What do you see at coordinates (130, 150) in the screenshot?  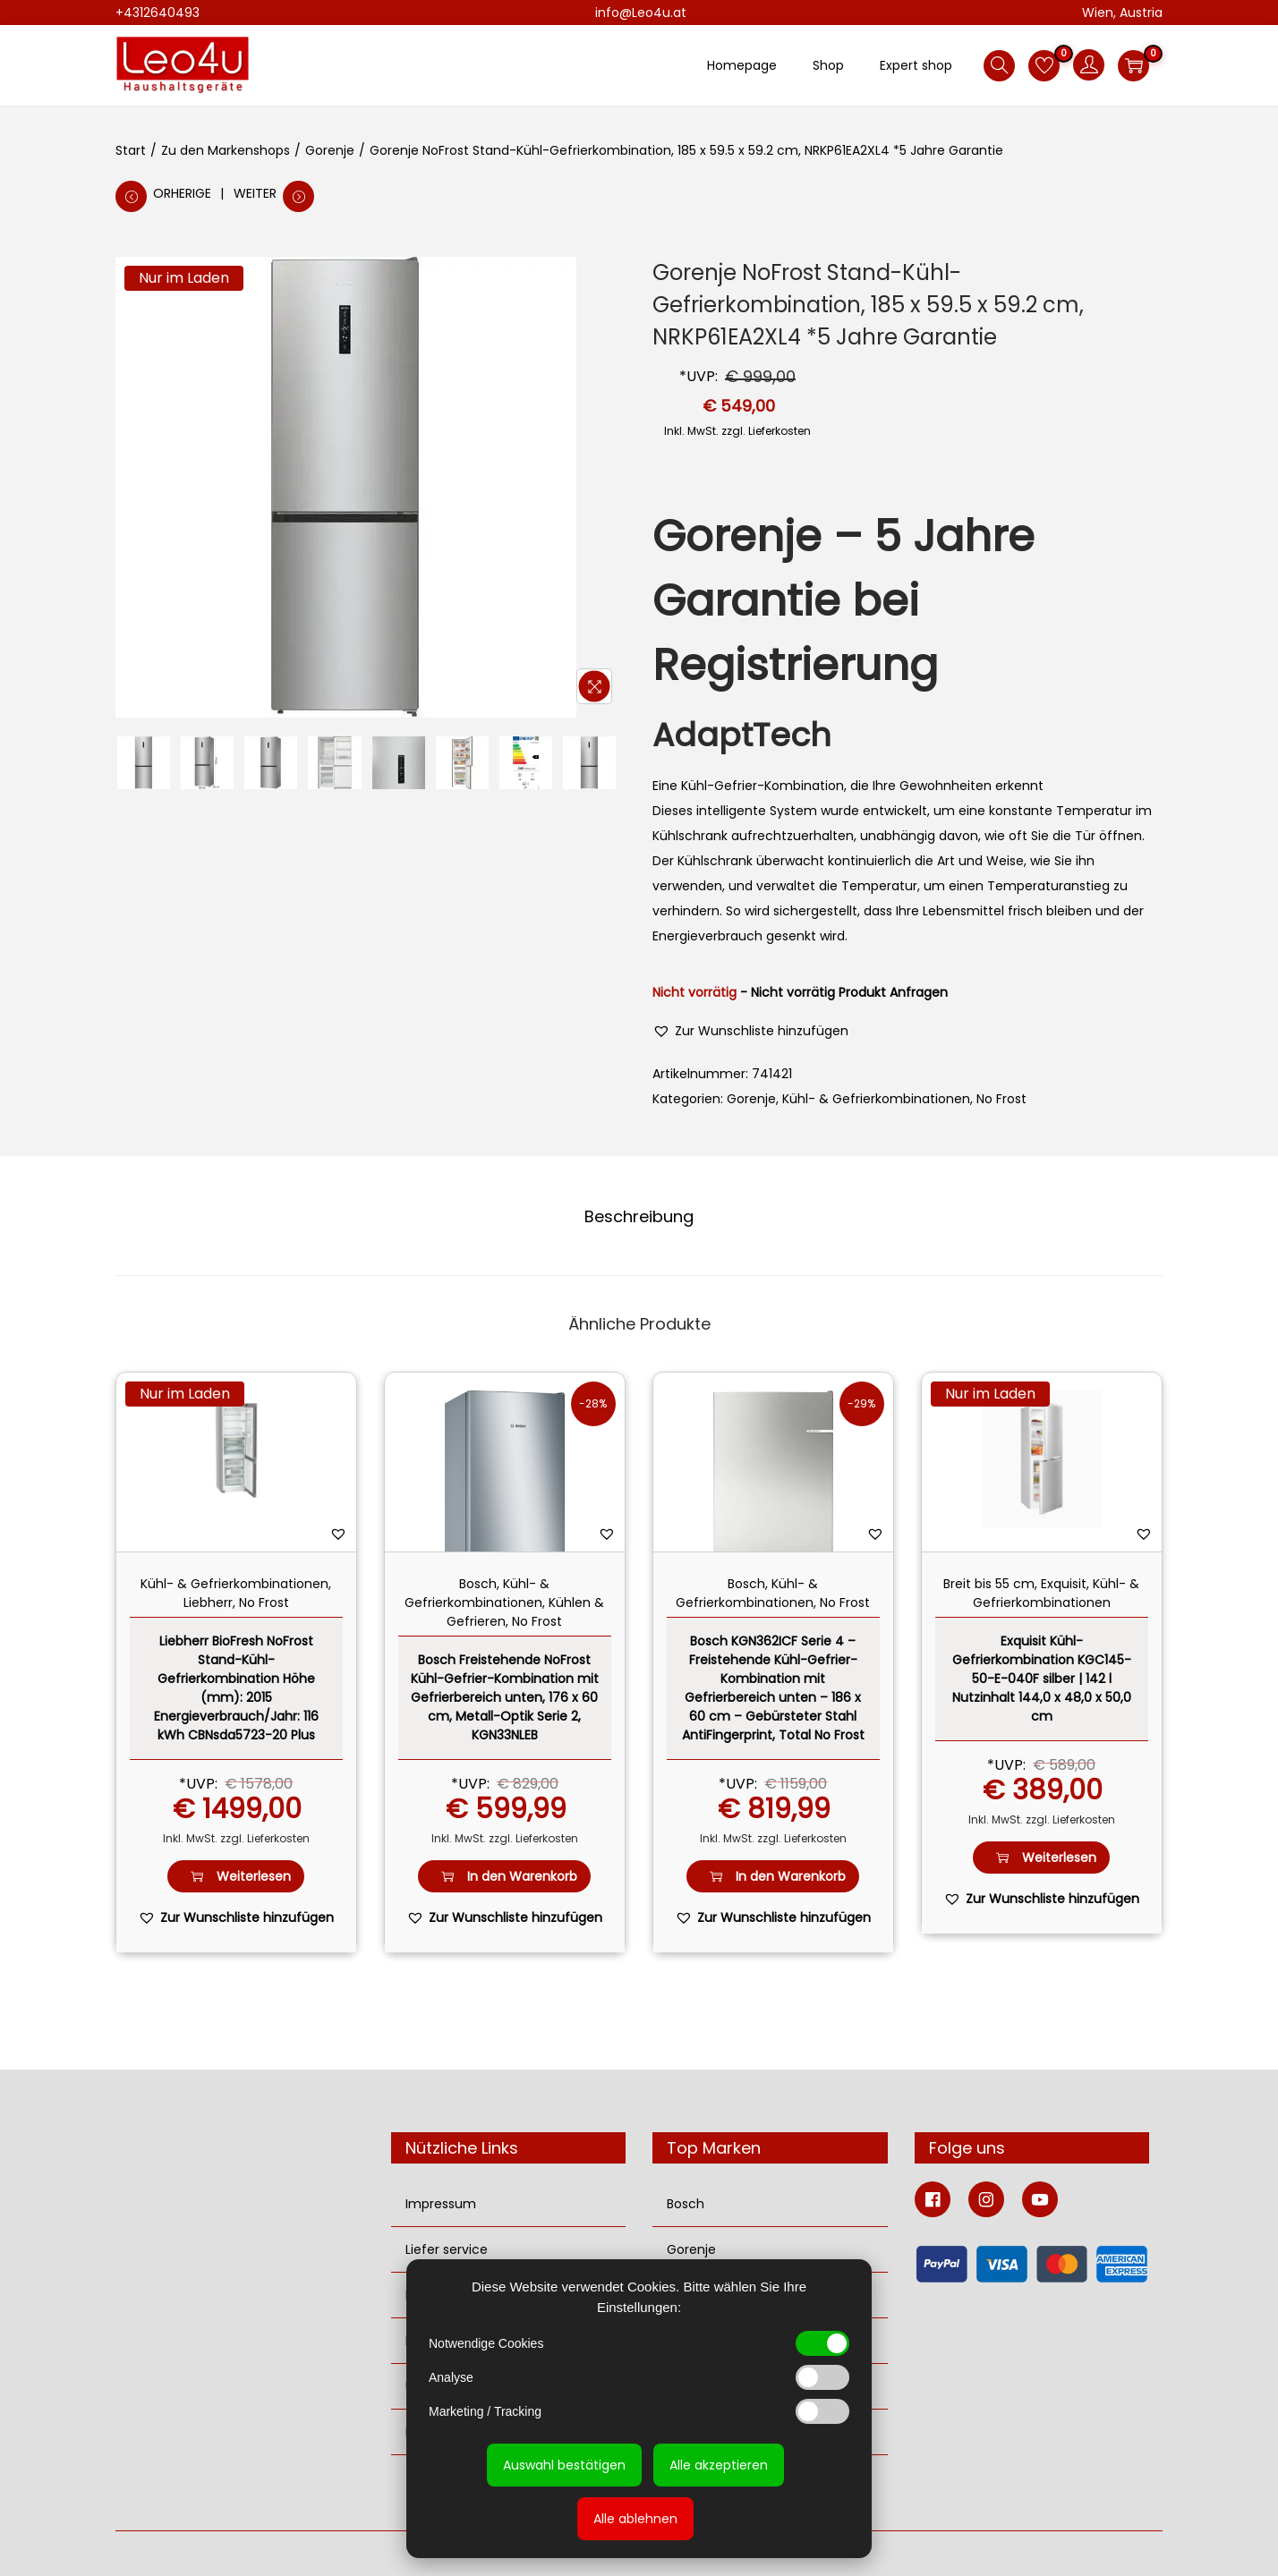 I see `Start` at bounding box center [130, 150].